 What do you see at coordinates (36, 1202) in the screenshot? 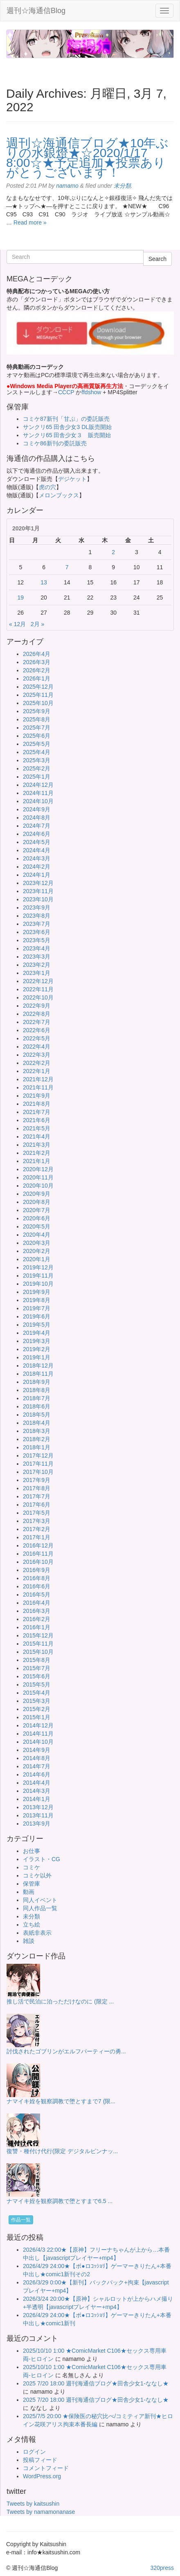
I see `2020年8月` at bounding box center [36, 1202].